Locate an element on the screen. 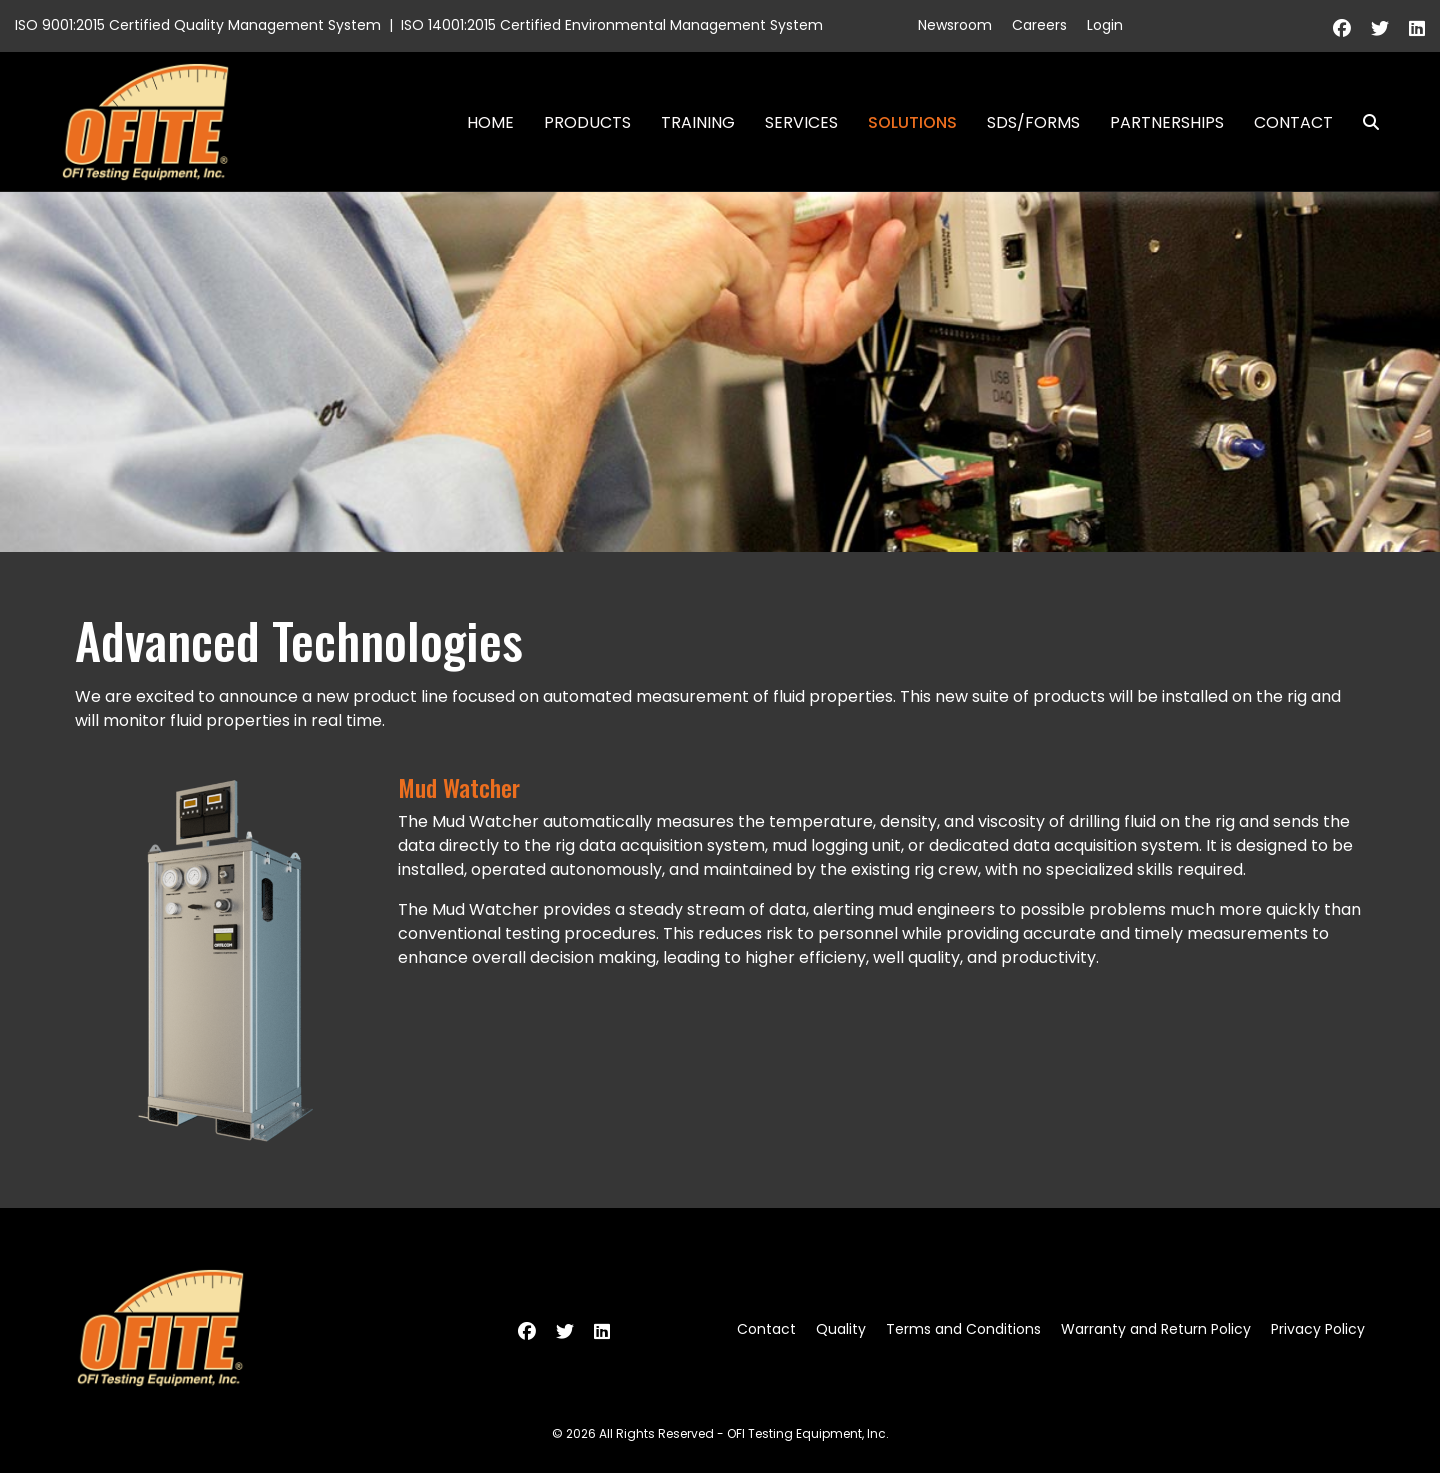 Image resolution: width=1440 pixels, height=1473 pixels. Warranty and Return Policy is located at coordinates (1156, 1329).